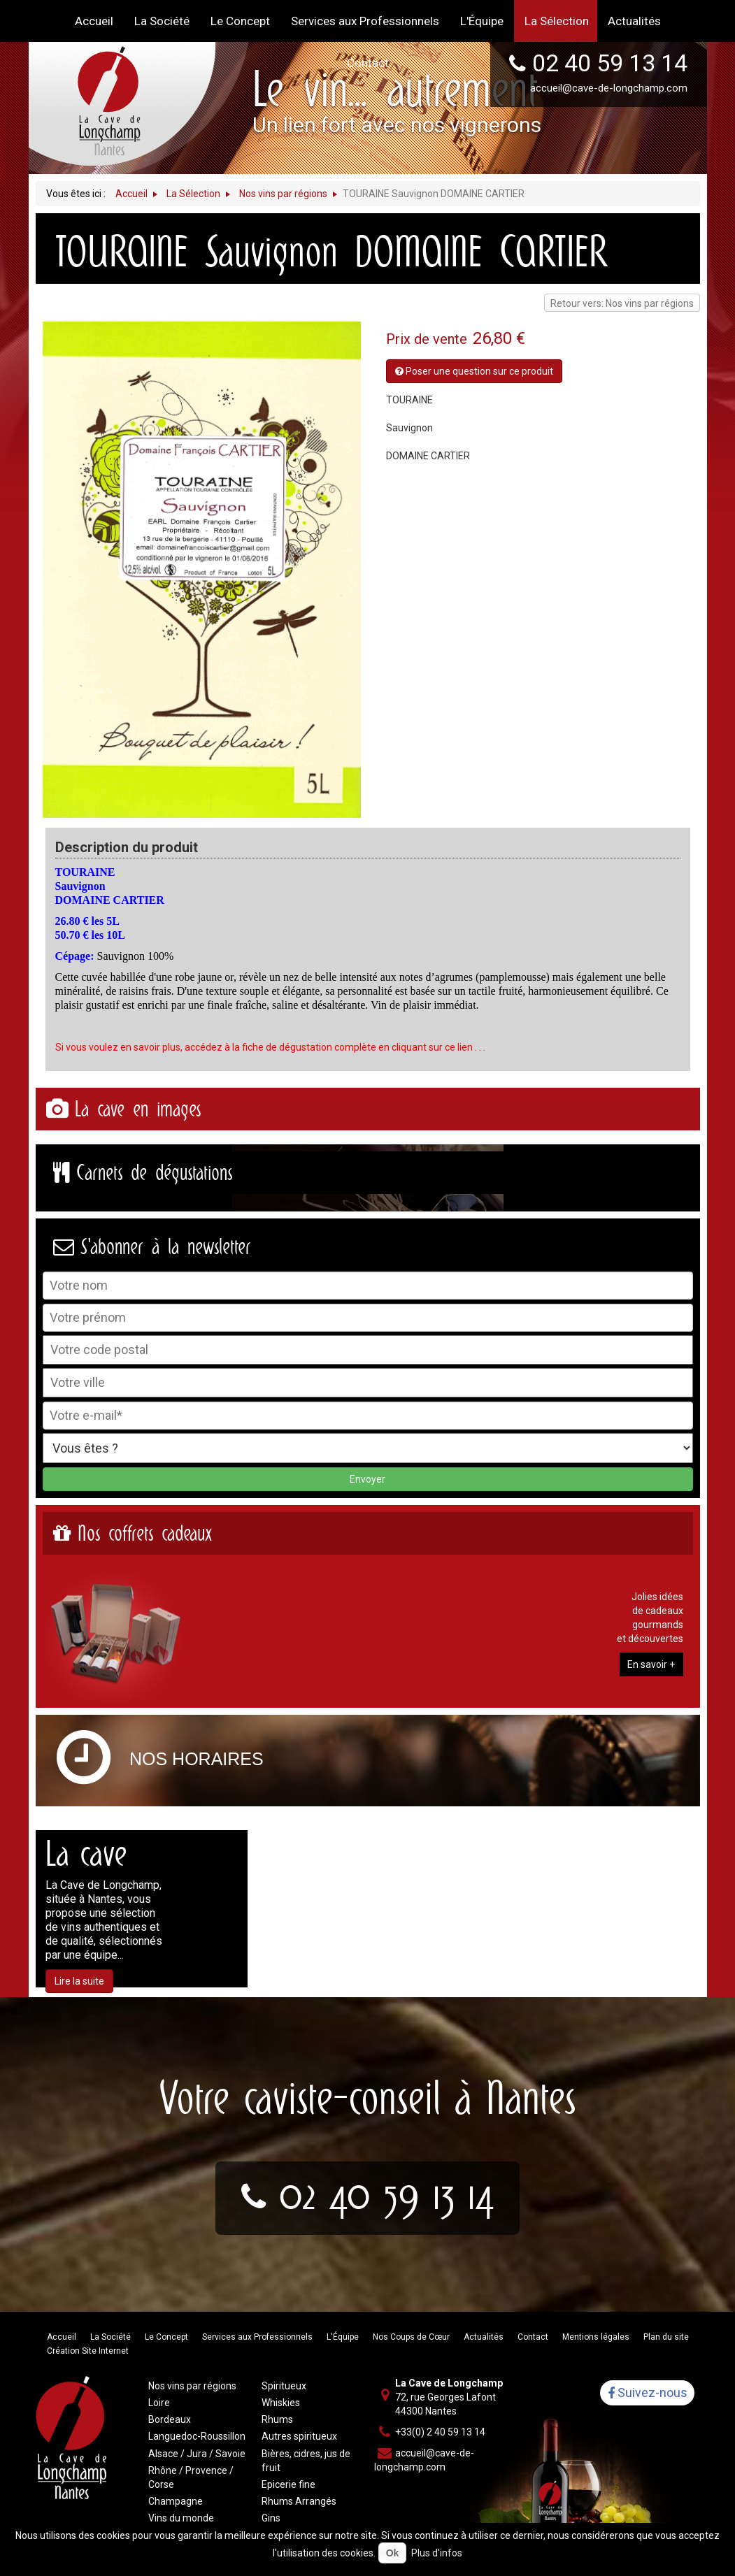  What do you see at coordinates (175, 2501) in the screenshot?
I see `Champagne` at bounding box center [175, 2501].